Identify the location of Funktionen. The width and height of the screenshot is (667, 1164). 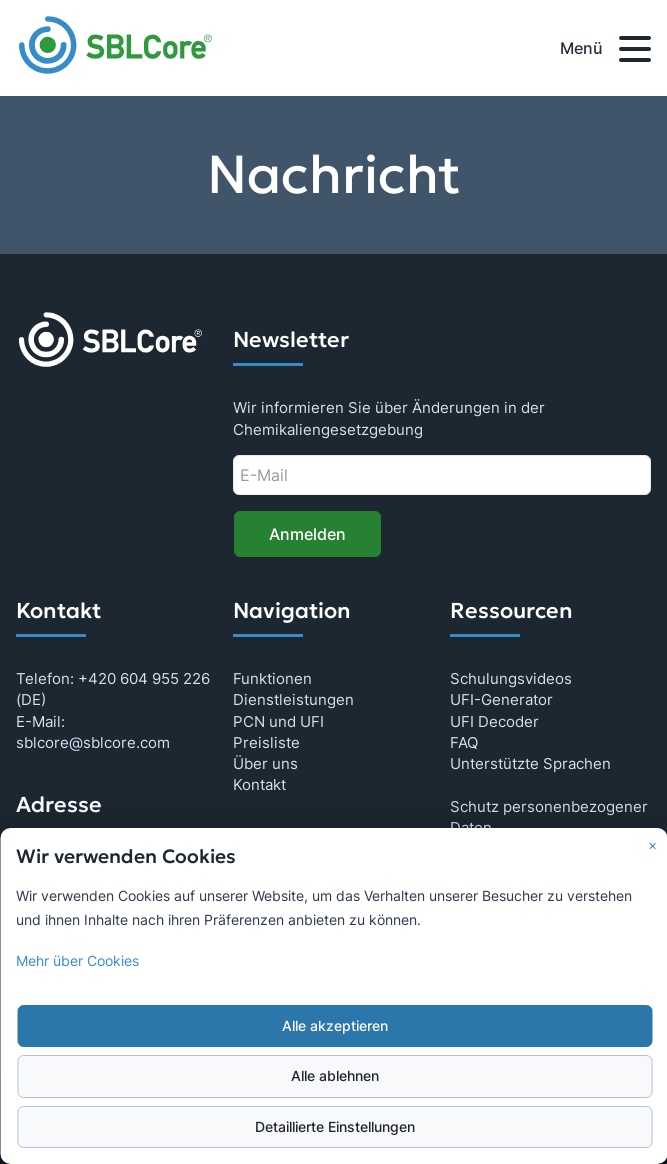
(272, 678).